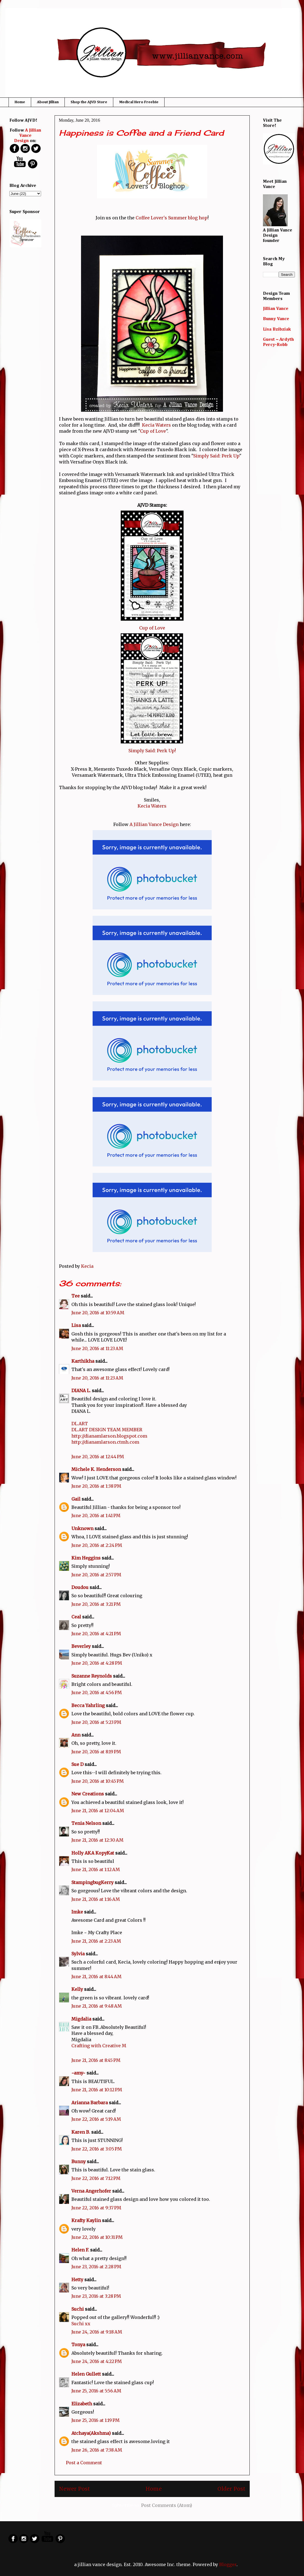 Image resolution: width=304 pixels, height=2576 pixels. I want to click on DL.ART DESIGN TEAM MEMBER, so click(106, 1429).